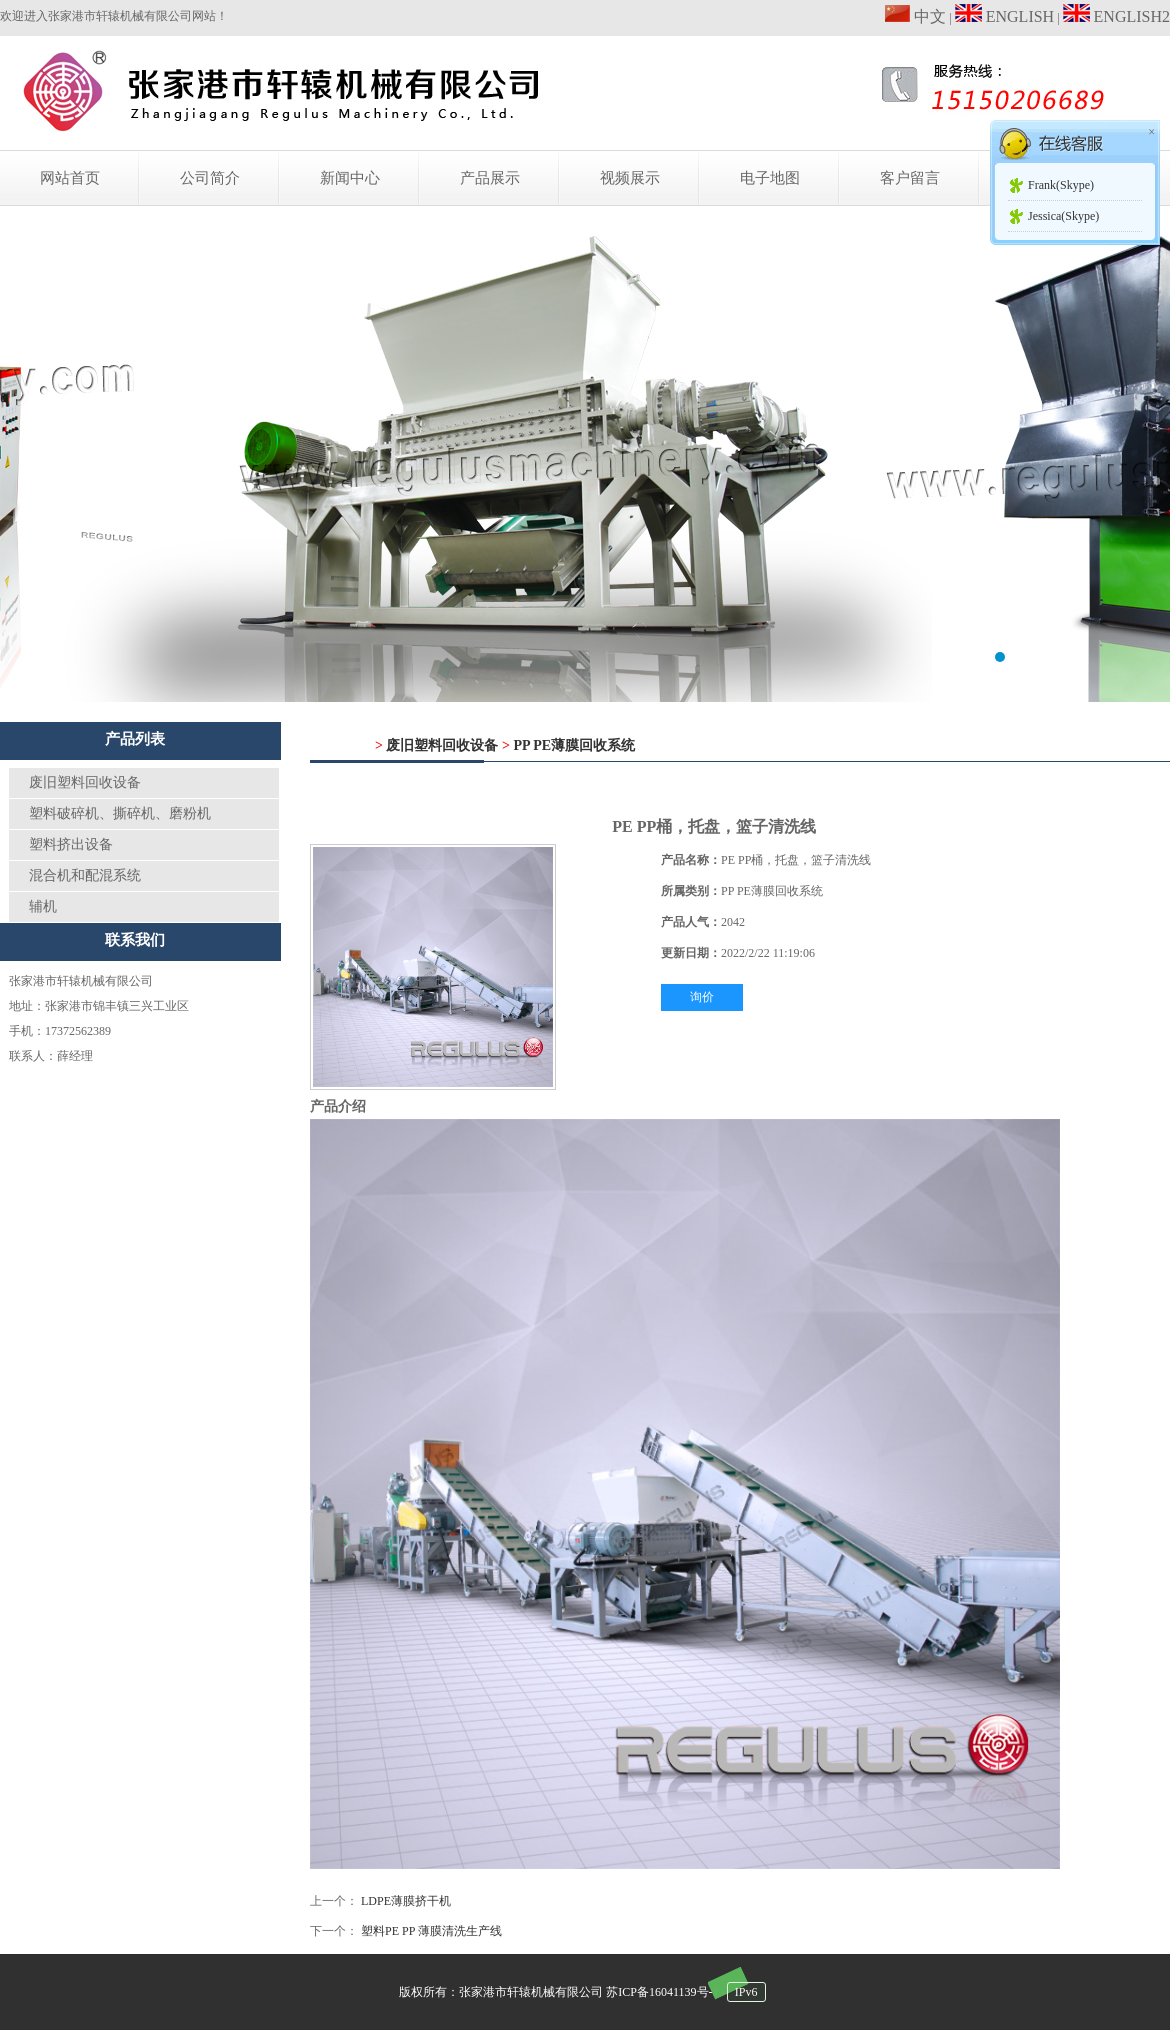 The image size is (1170, 2030). I want to click on 塑料挤出设备, so click(71, 844).